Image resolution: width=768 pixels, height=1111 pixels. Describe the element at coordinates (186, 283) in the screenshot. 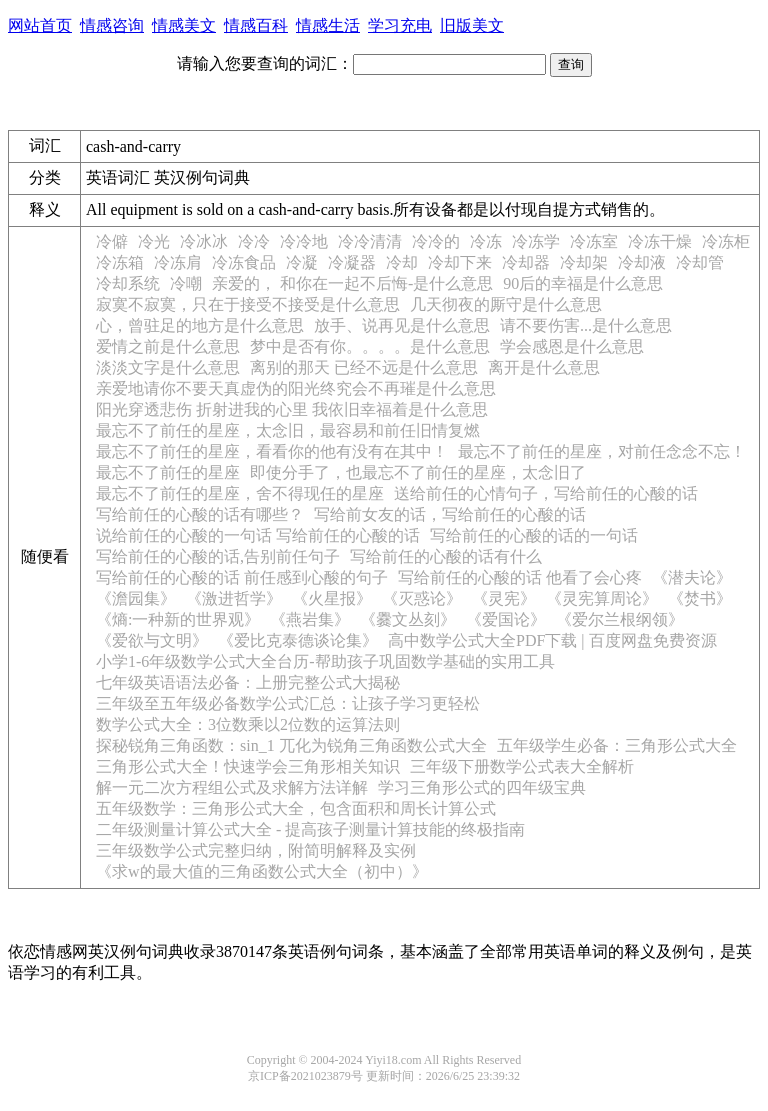

I see `冷嘲` at that location.